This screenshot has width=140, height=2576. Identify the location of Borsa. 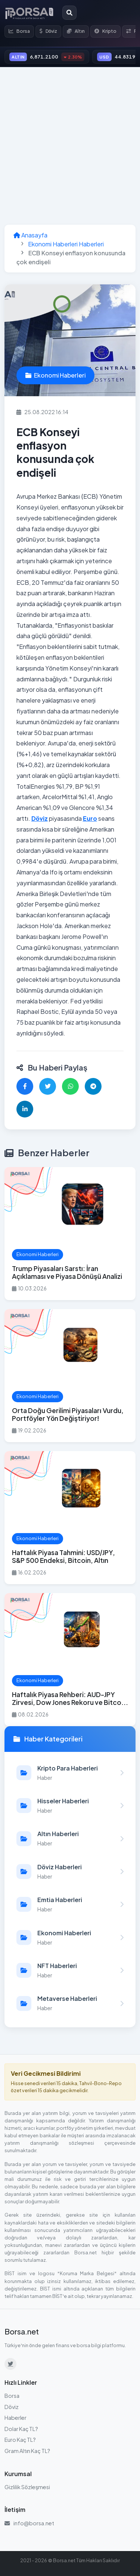
(19, 31).